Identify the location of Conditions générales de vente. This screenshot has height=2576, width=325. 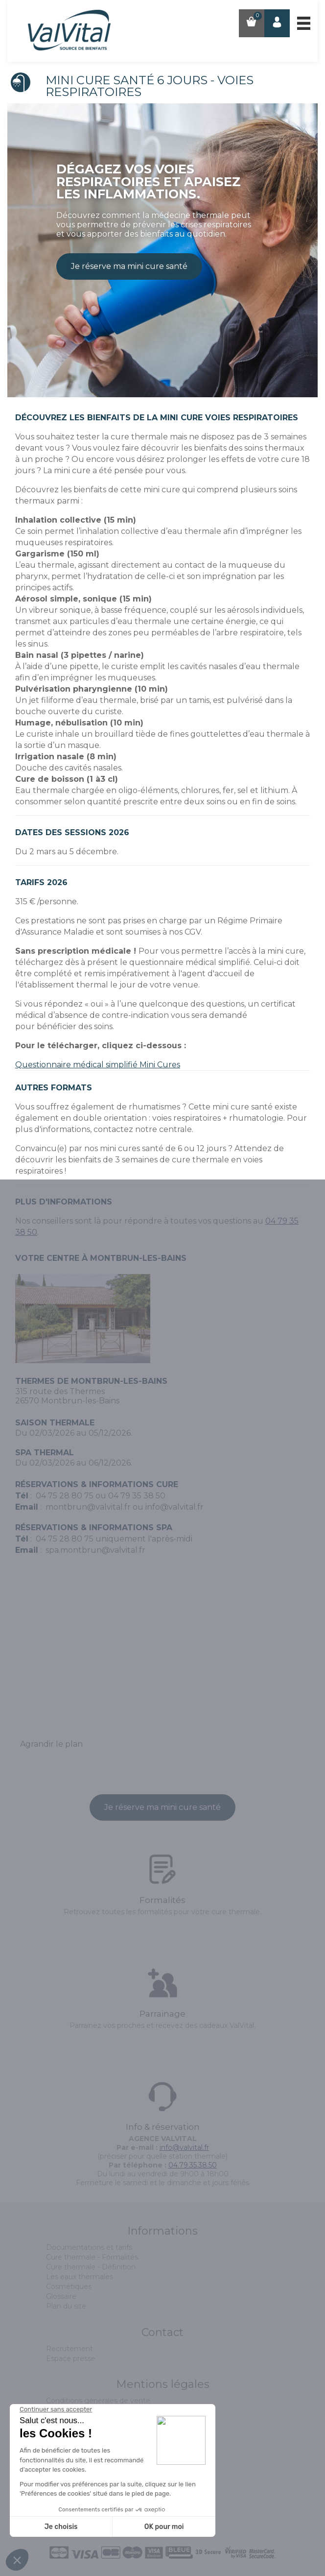
(98, 2400).